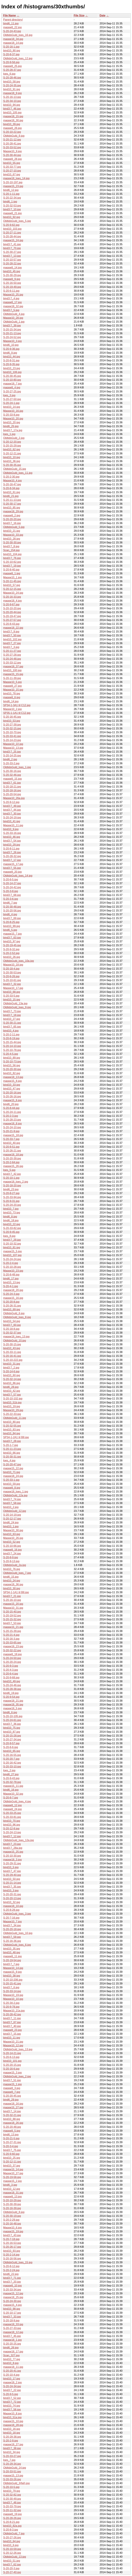 The width and height of the screenshot is (132, 2576). Describe the element at coordinates (11, 1727) in the screenshot. I see `bind10_75.jpg` at that location.